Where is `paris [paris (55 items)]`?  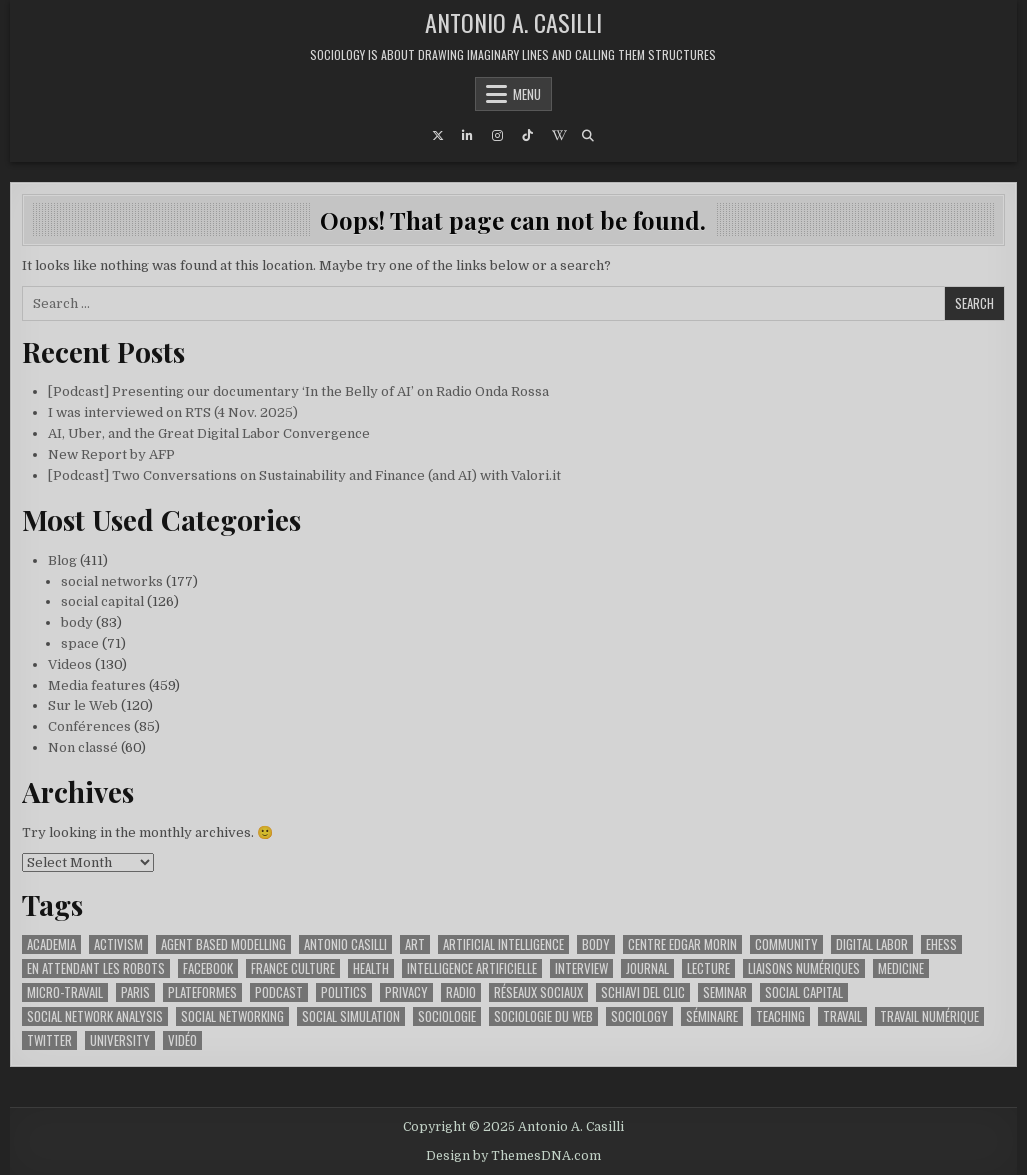
paris [paris (55 items)] is located at coordinates (135, 992).